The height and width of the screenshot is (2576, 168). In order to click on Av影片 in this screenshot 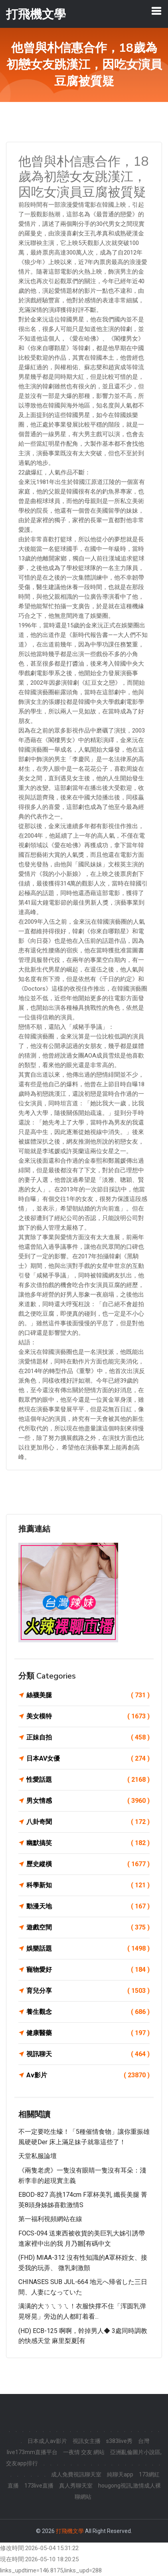, I will do `click(88, 2075)`.